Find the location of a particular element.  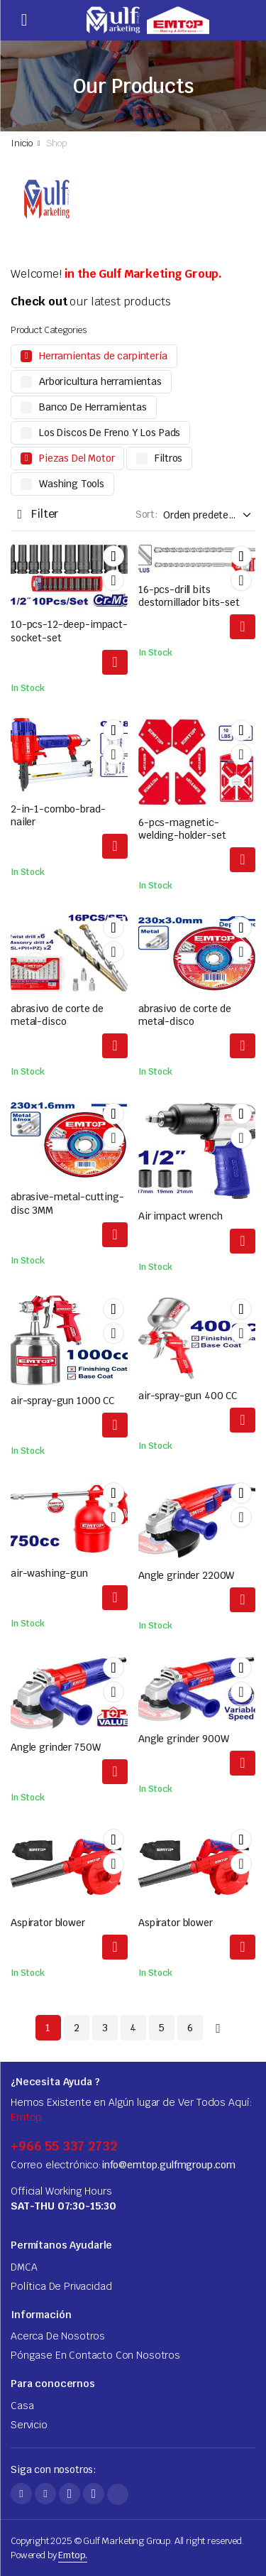

info@emtop.gulfmgroup.com is located at coordinates (168, 2164).